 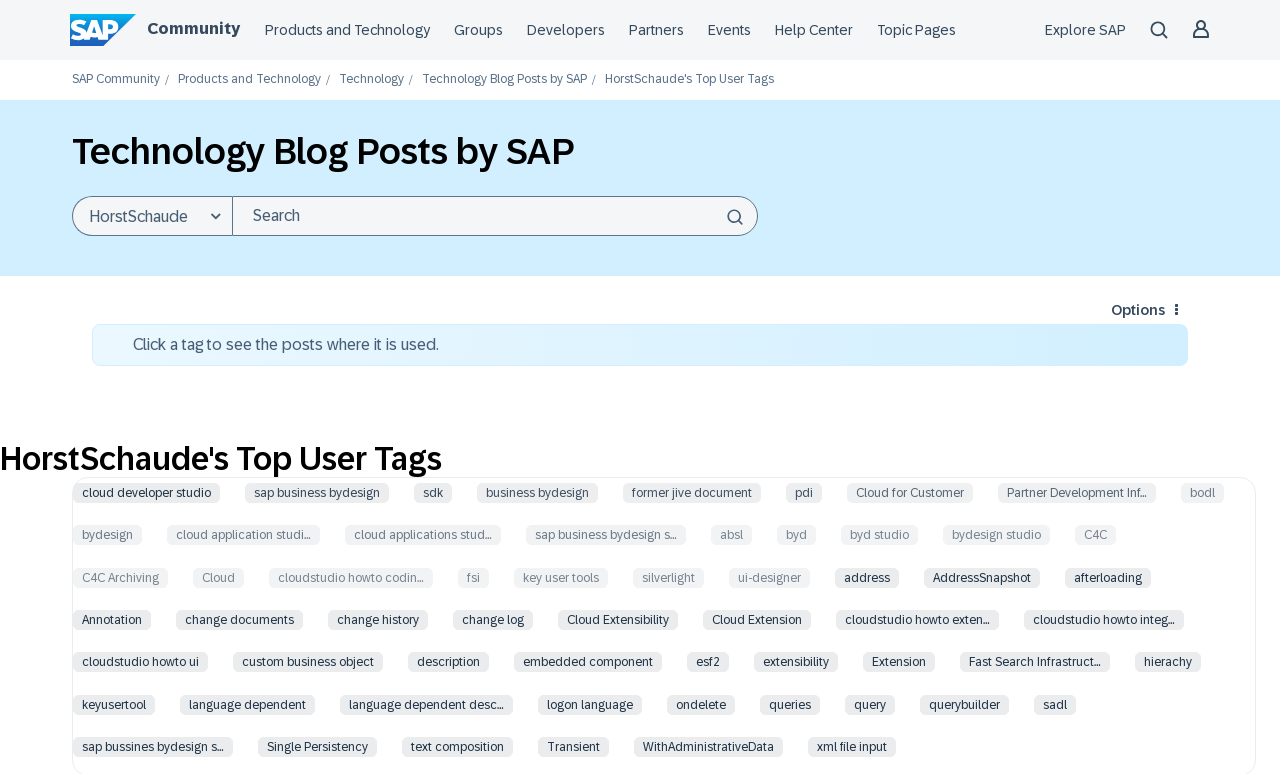 I want to click on Extension, so click(x=899, y=662).